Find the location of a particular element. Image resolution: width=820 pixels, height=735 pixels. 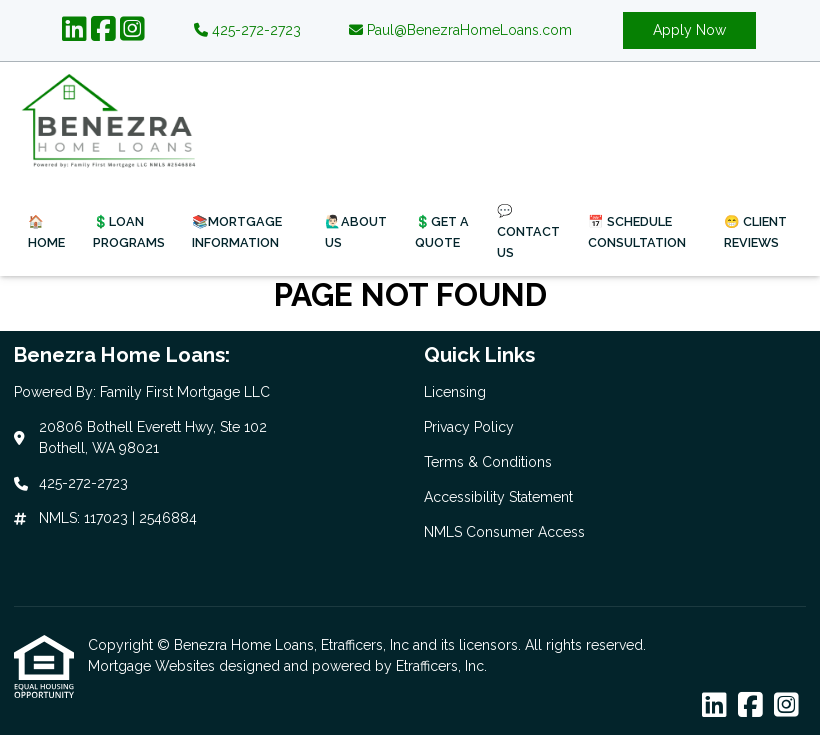

📅 Schedule Consultation is located at coordinates (637, 232).